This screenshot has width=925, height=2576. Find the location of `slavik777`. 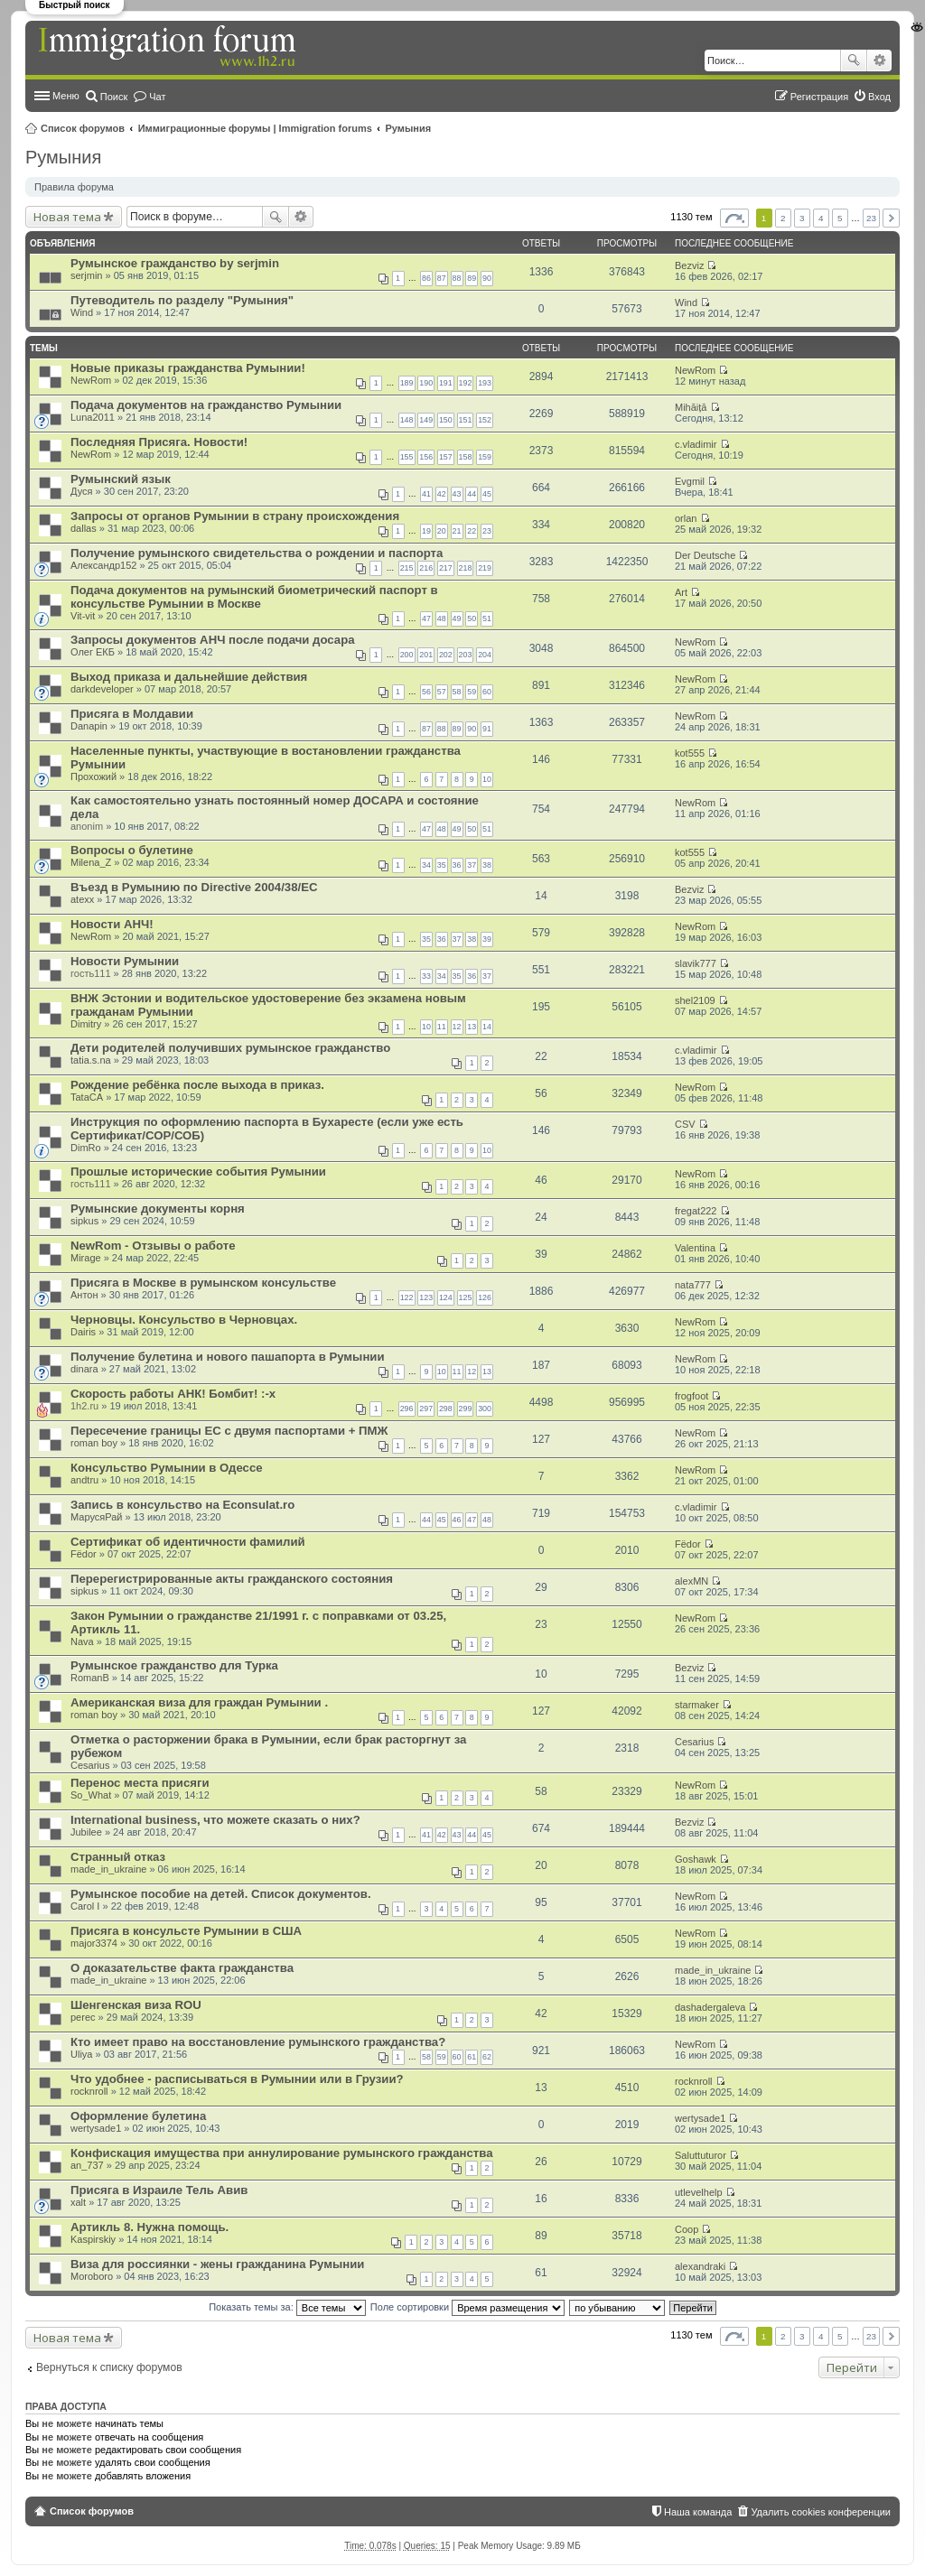

slavik777 is located at coordinates (695, 963).